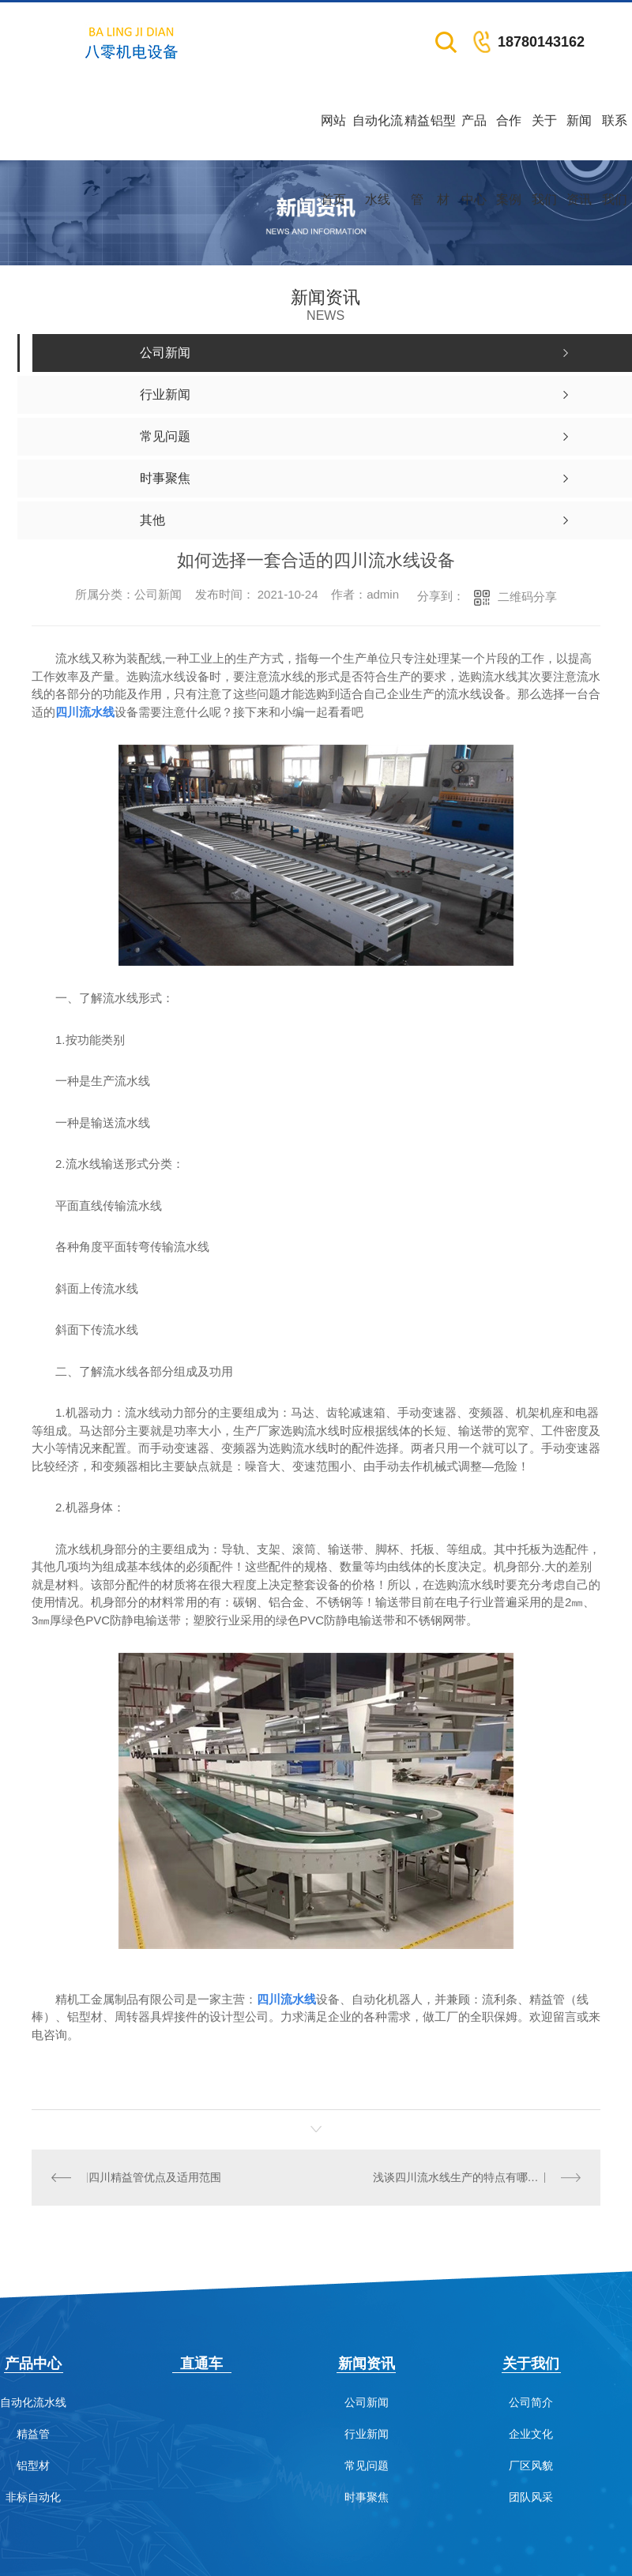 The image size is (632, 2576). Describe the element at coordinates (417, 137) in the screenshot. I see `精益管` at that location.